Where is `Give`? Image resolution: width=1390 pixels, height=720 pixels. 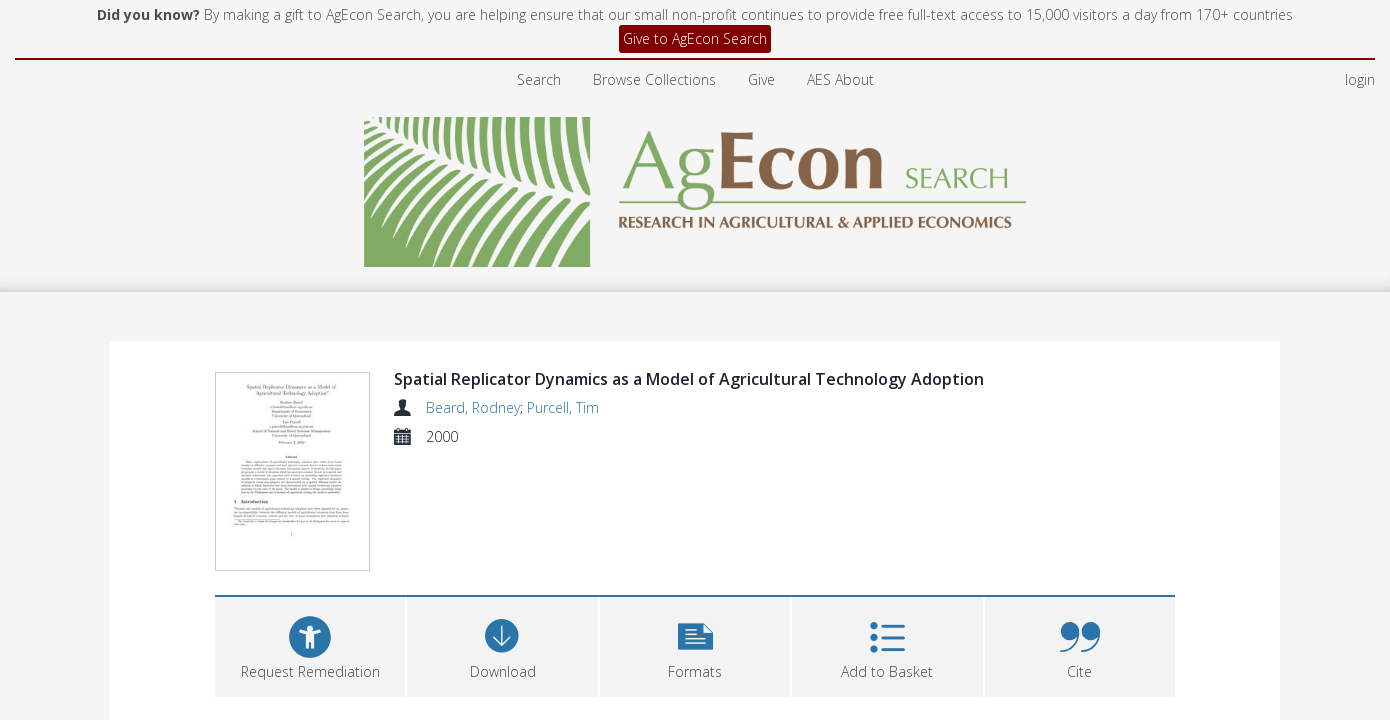 Give is located at coordinates (761, 79).